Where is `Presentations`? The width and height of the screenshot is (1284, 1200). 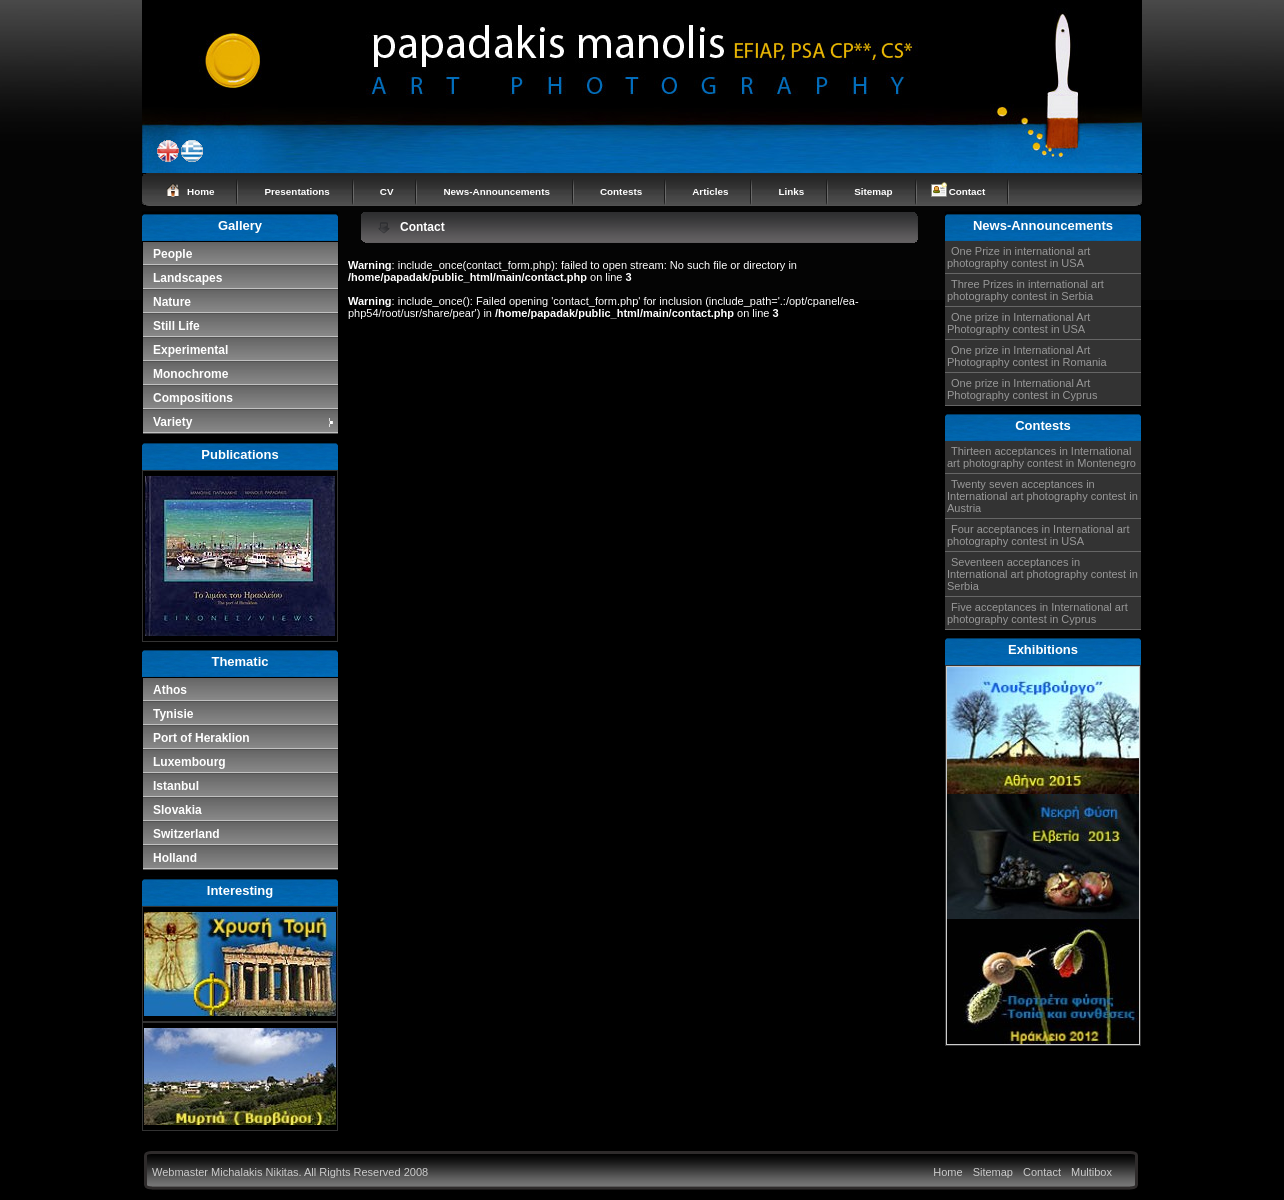 Presentations is located at coordinates (296, 191).